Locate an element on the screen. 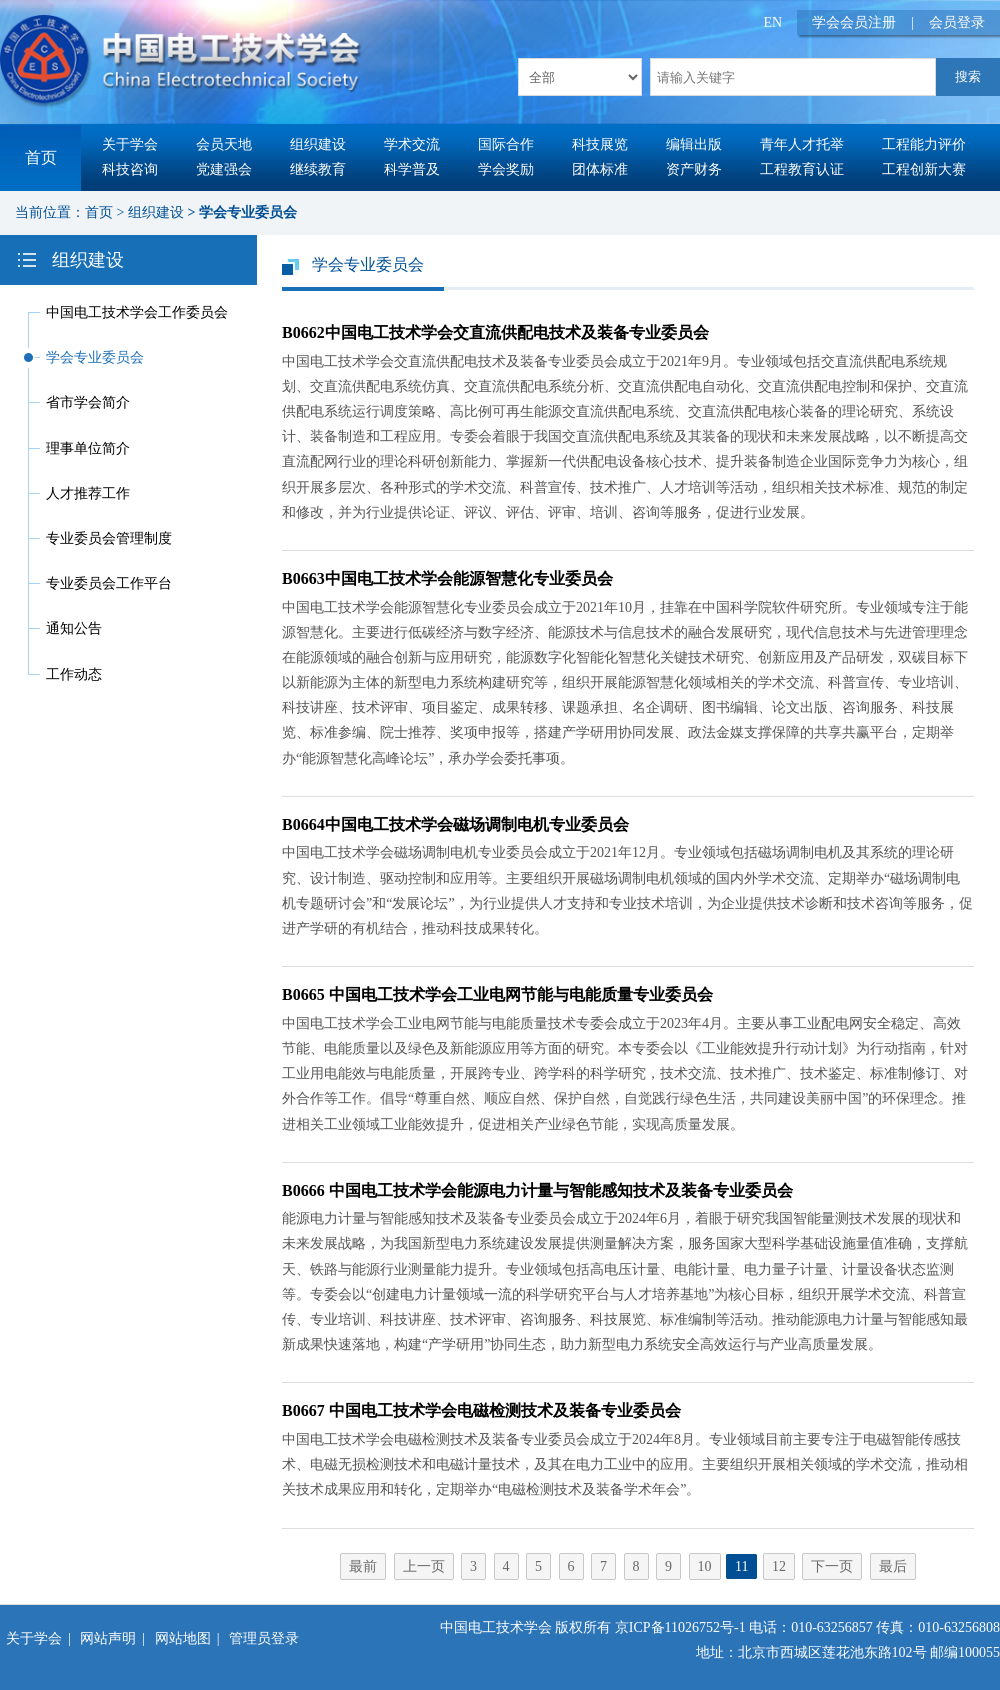  学术交流 is located at coordinates (412, 144).